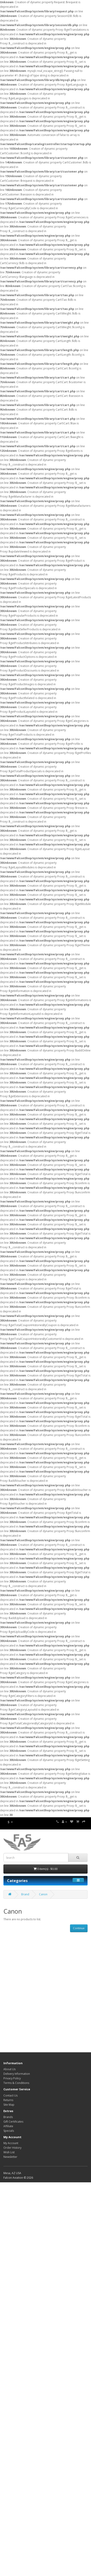  Describe the element at coordinates (10, 2157) in the screenshot. I see `Newsletter` at that location.